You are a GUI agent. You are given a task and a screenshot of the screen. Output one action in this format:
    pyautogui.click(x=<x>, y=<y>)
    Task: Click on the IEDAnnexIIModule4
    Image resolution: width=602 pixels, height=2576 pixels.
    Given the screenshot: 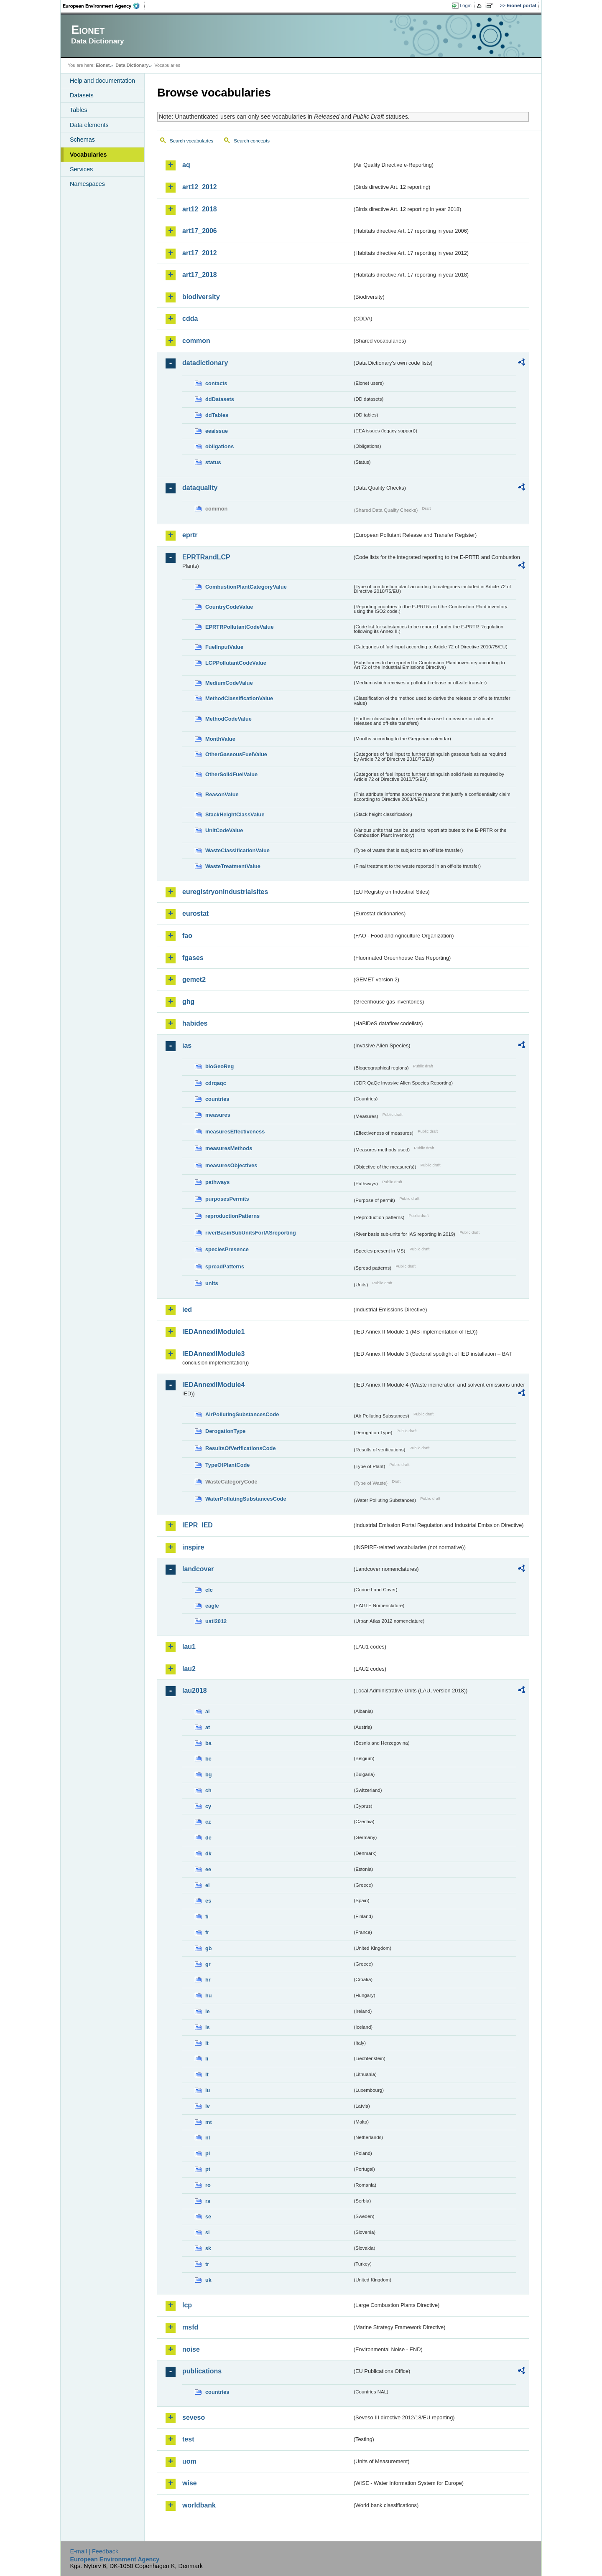 What is the action you would take?
    pyautogui.click(x=213, y=1384)
    